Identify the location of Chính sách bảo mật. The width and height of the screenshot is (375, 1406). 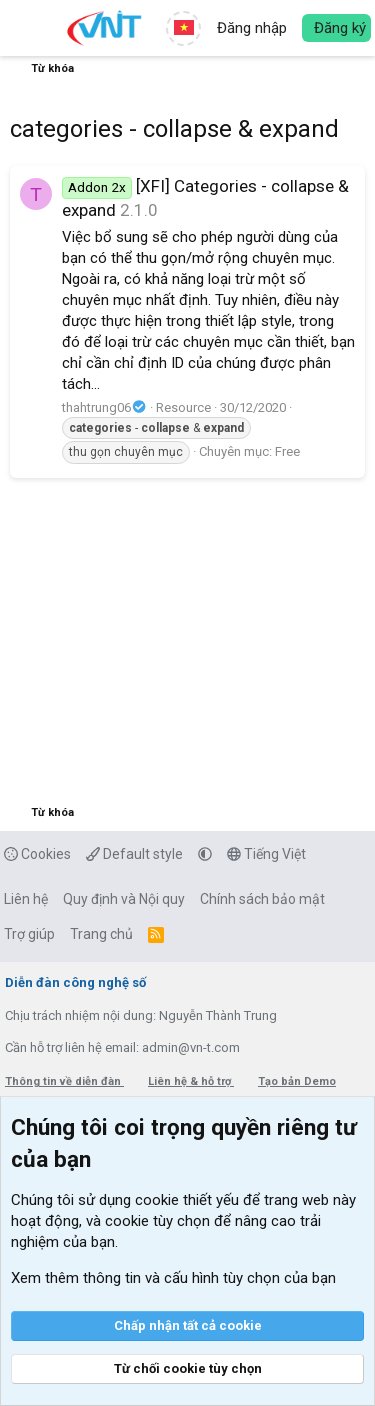
(262, 899).